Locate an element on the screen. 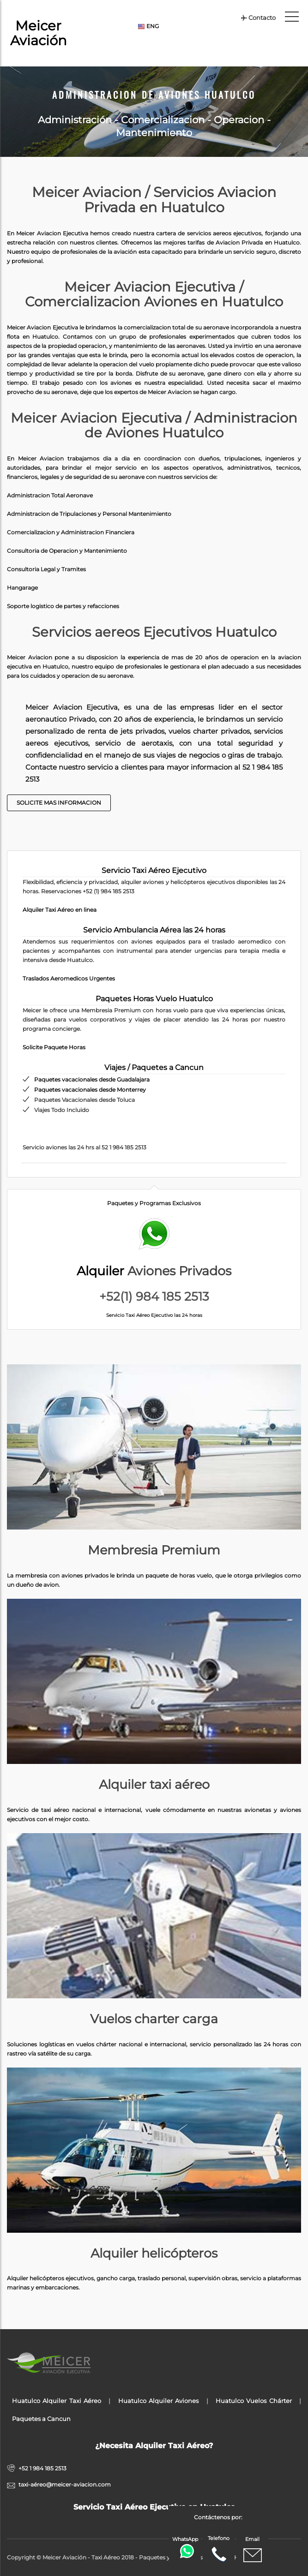  Paquetes vacacionales desde Monterrey is located at coordinates (90, 1089).